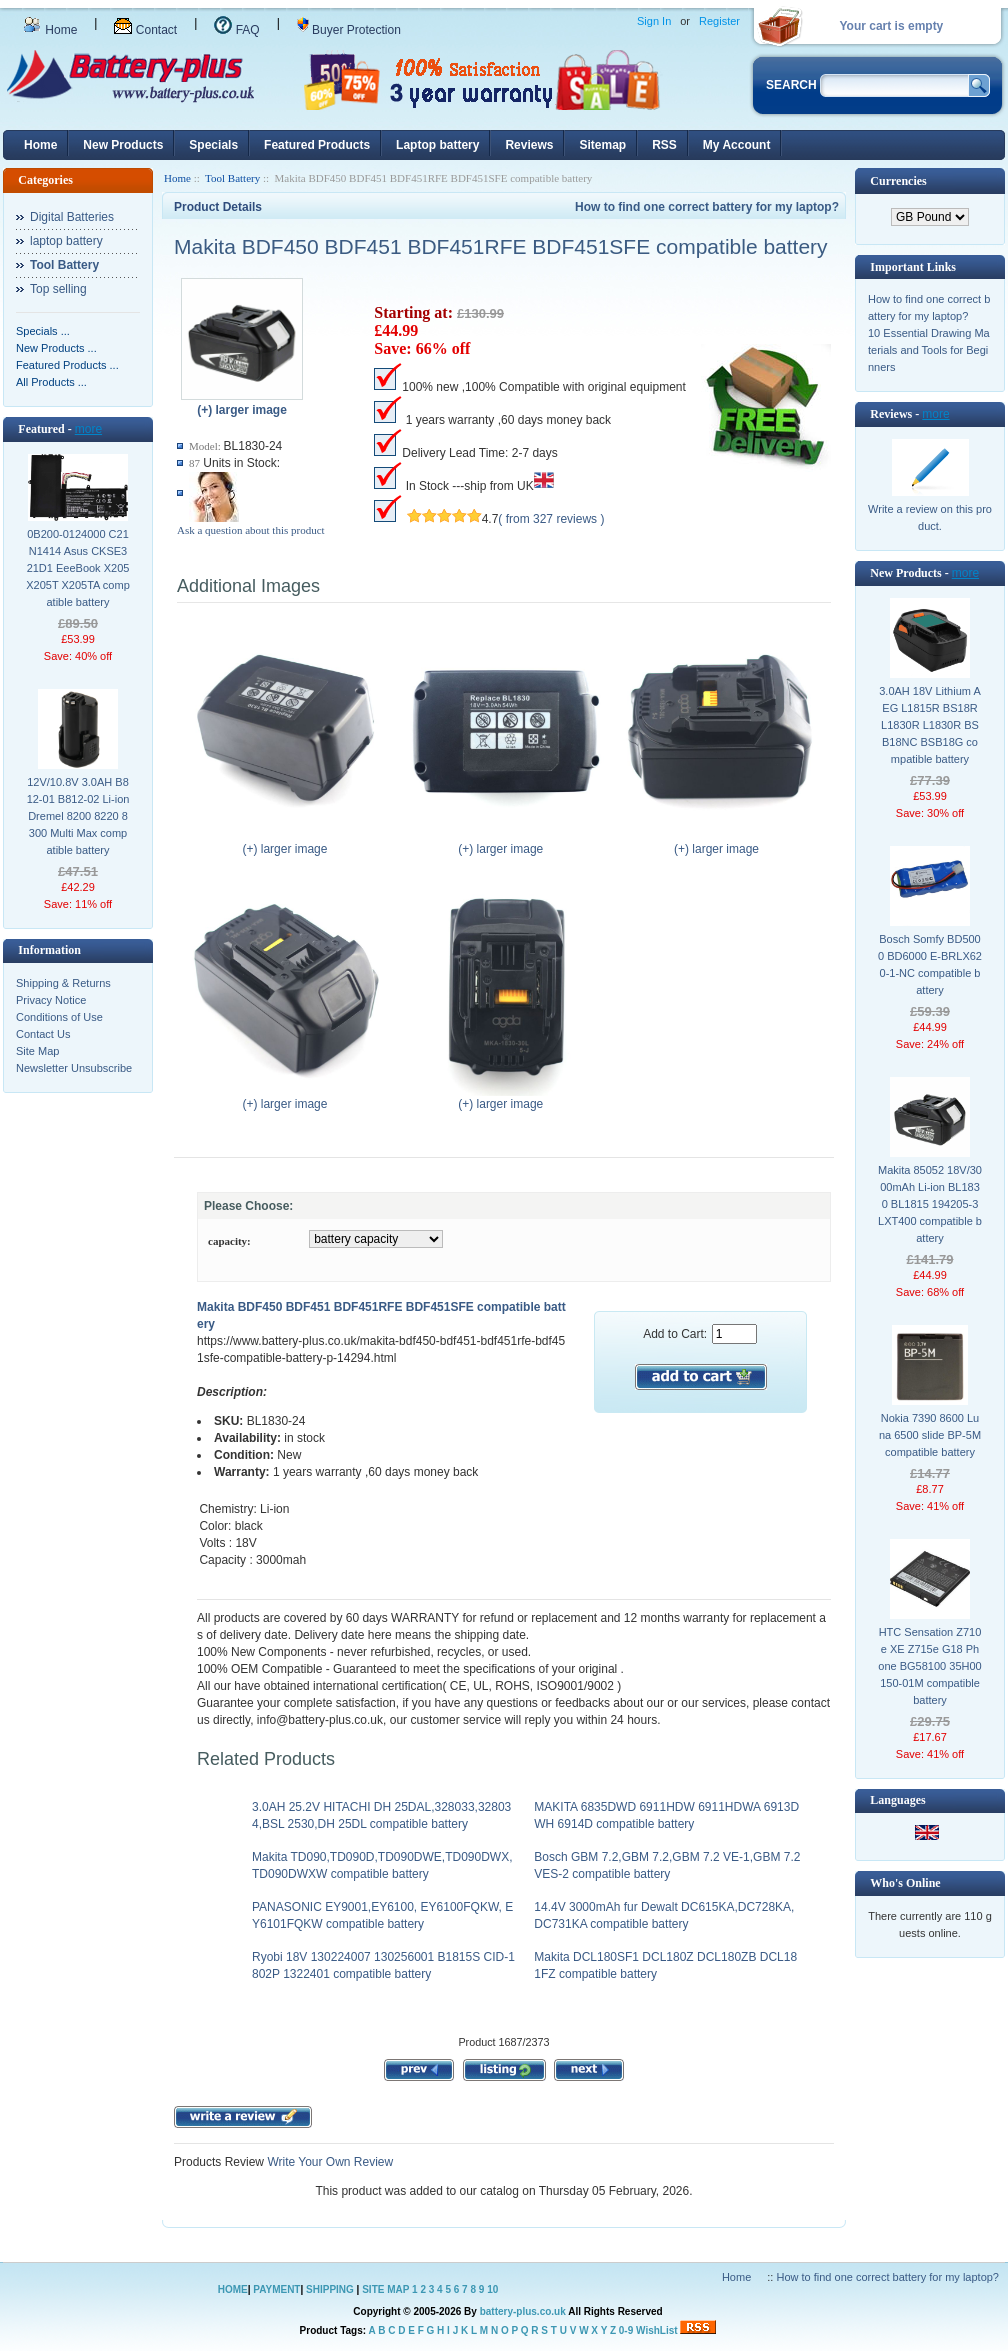 This screenshot has height=2351, width=1008. What do you see at coordinates (930, 1435) in the screenshot?
I see `Nokia 7390 8600 Luna 6500 slide BP-5M compatible battery` at bounding box center [930, 1435].